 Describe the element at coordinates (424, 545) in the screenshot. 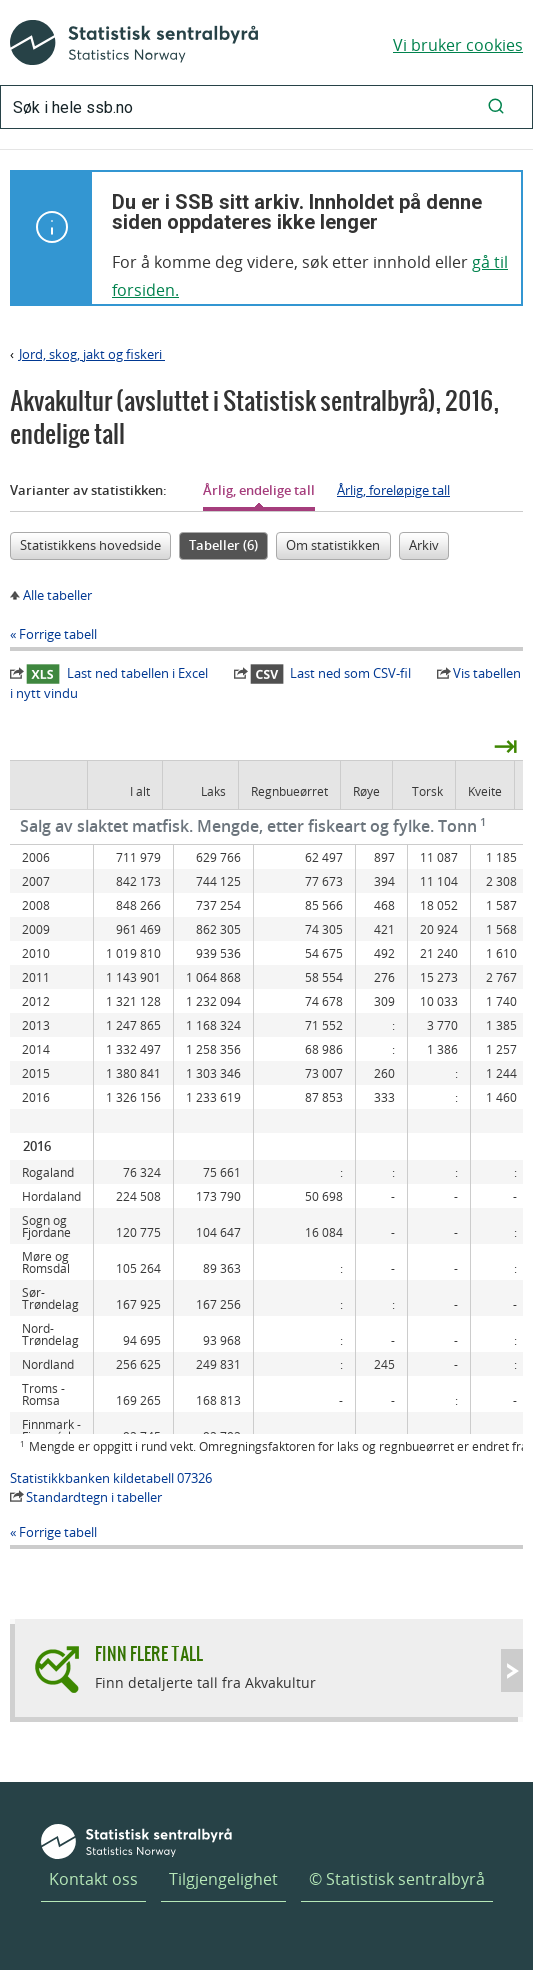

I see `Arkiv` at that location.